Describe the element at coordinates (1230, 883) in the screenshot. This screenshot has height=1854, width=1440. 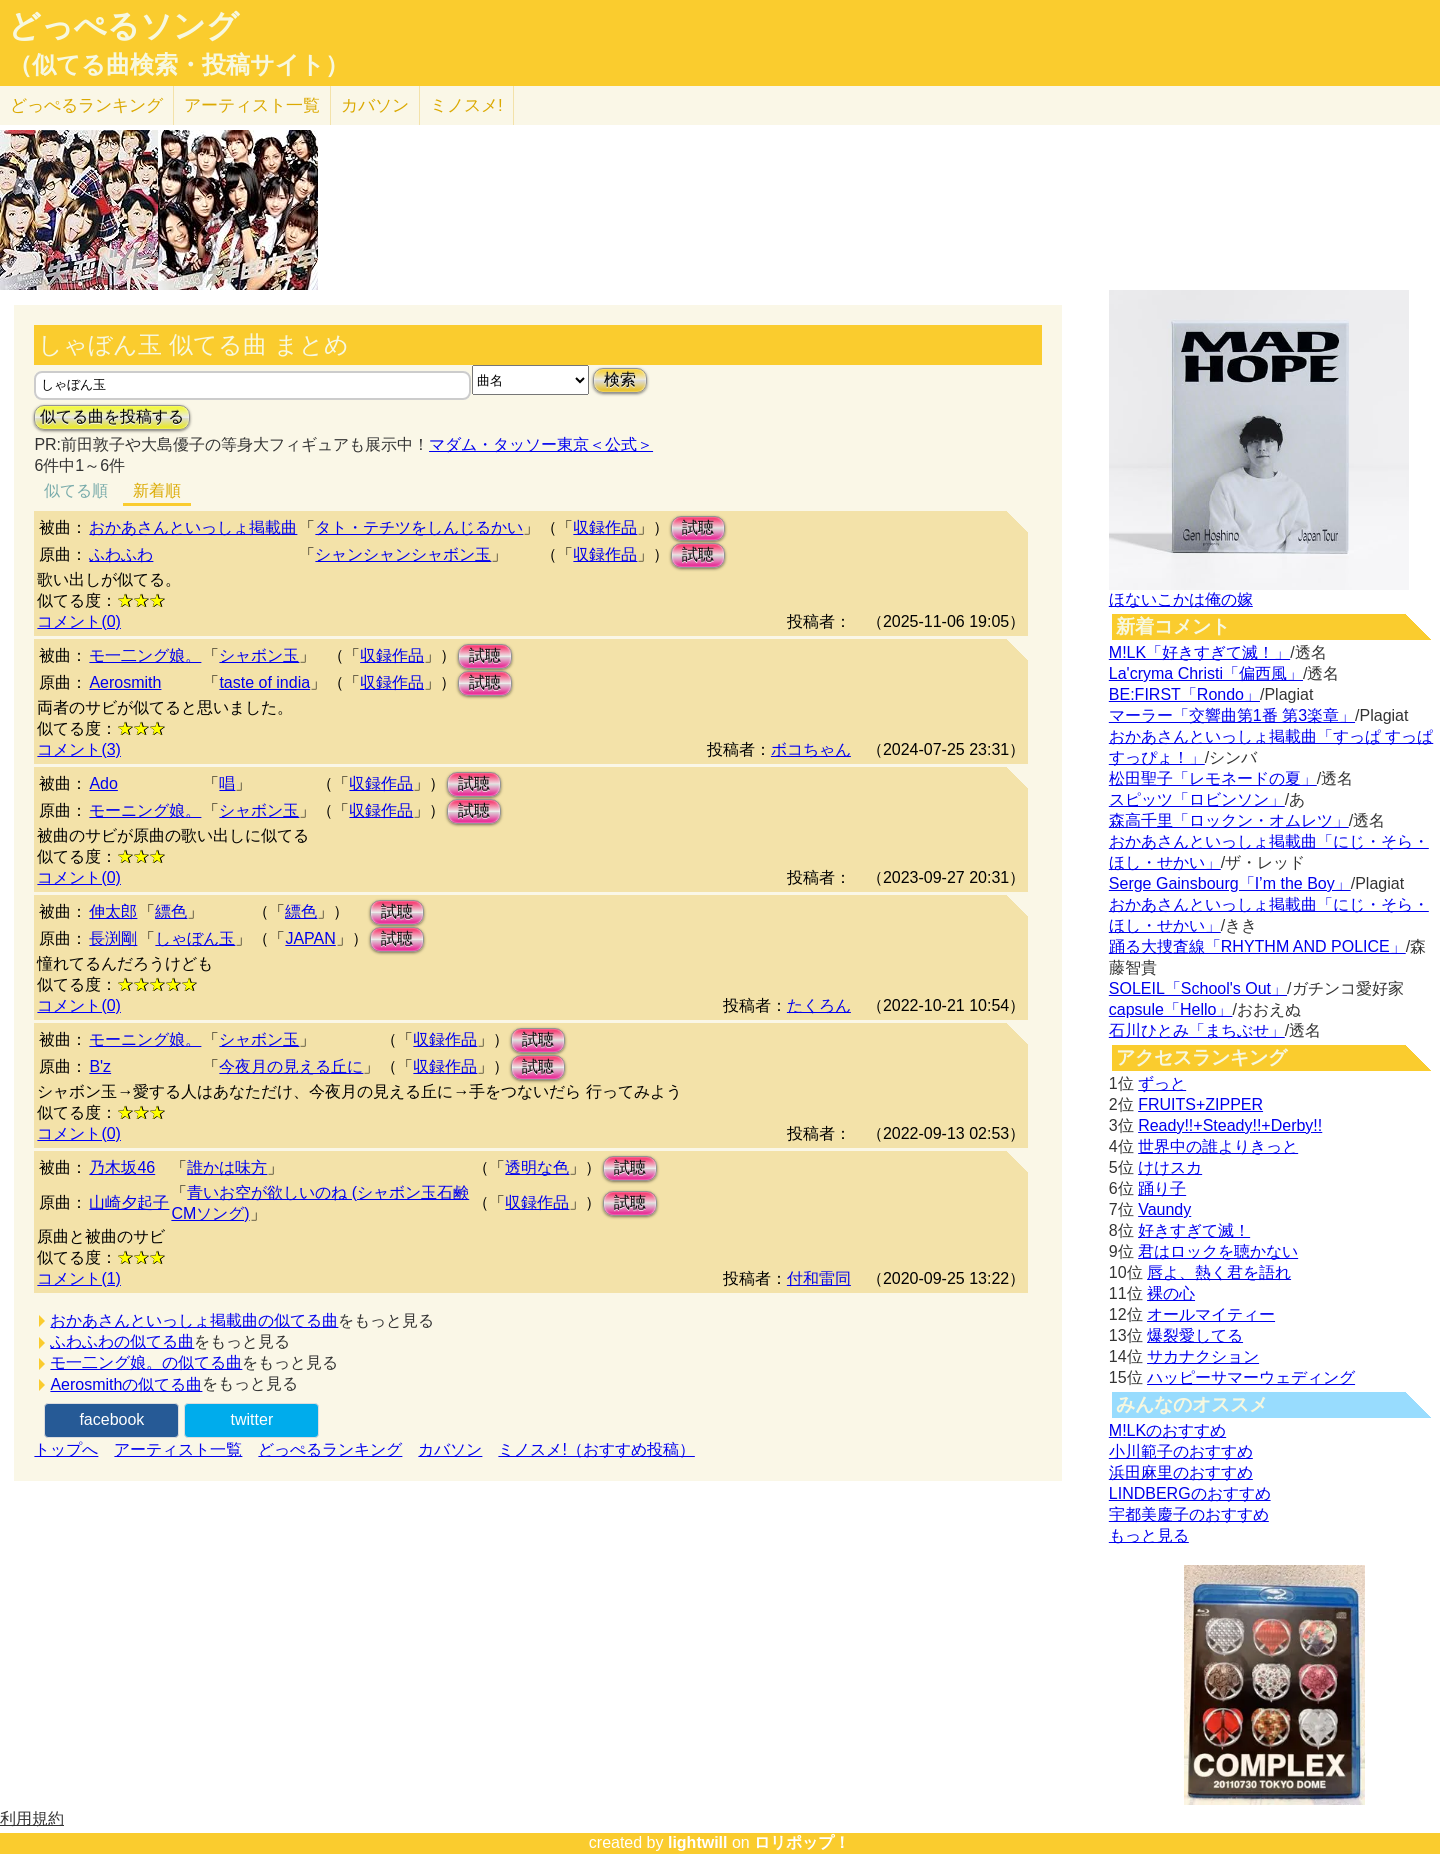
I see `Serge Gainsbourg「I’m the Boy」` at that location.